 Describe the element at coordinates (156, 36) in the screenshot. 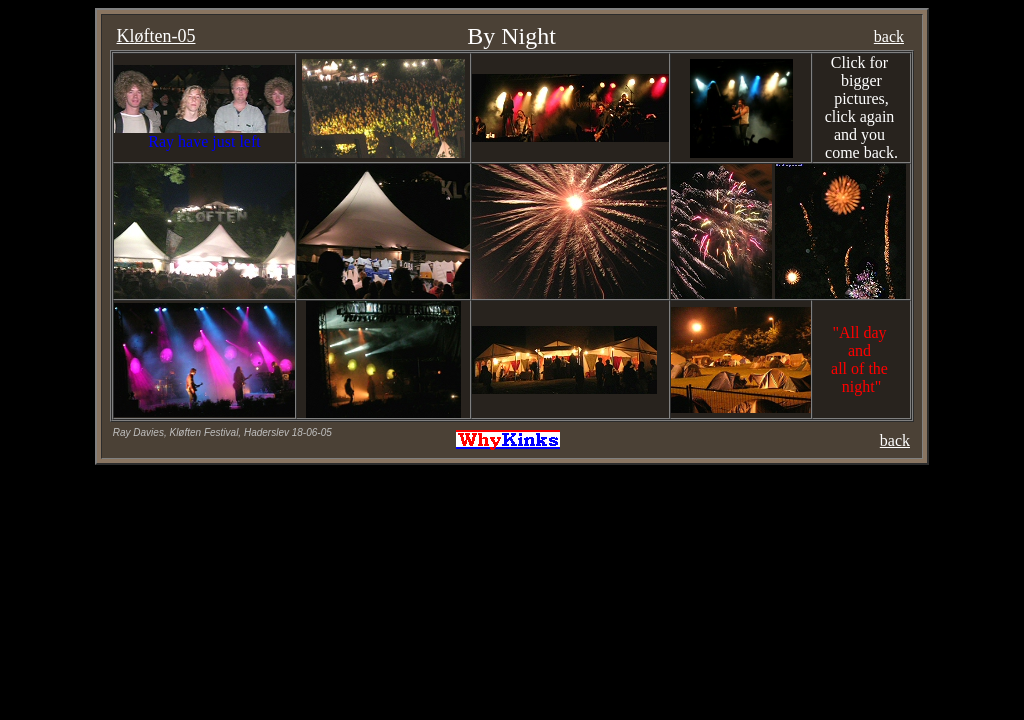

I see `Kløften-05` at that location.